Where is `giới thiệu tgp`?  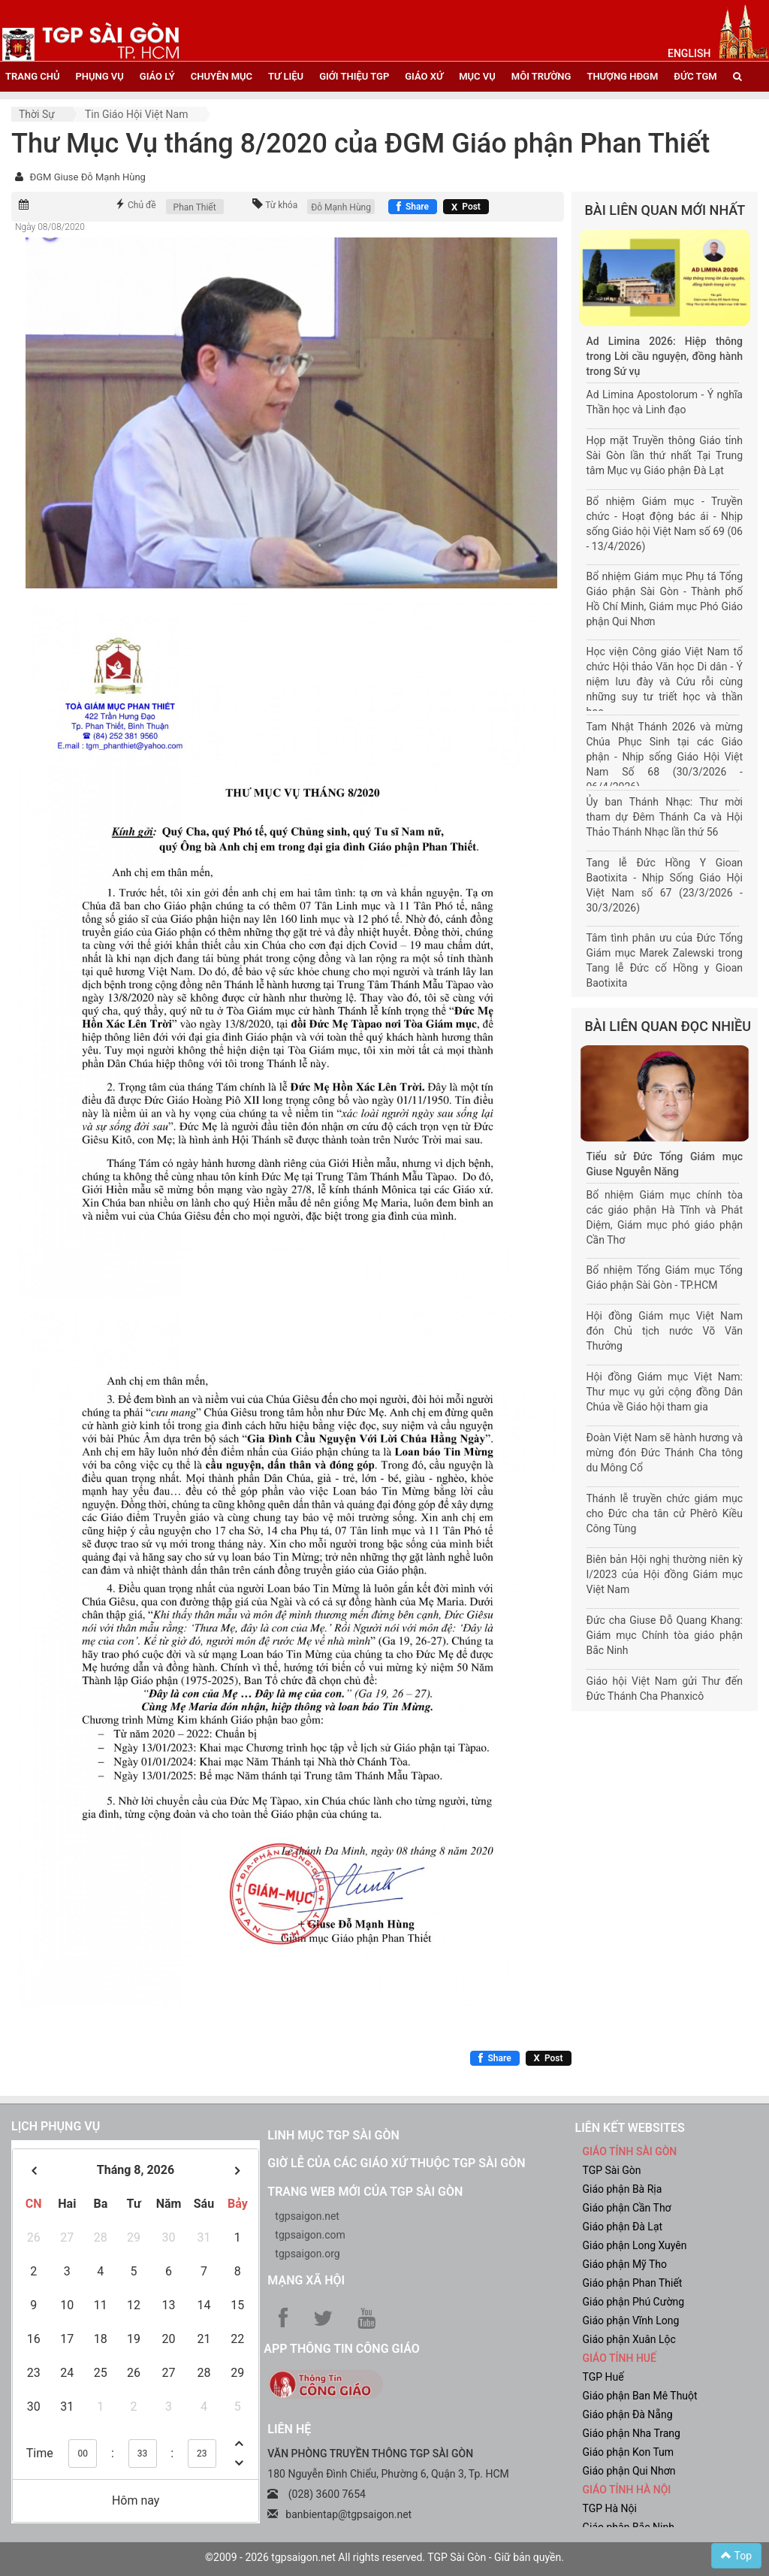 giới thiệu tgp is located at coordinates (354, 76).